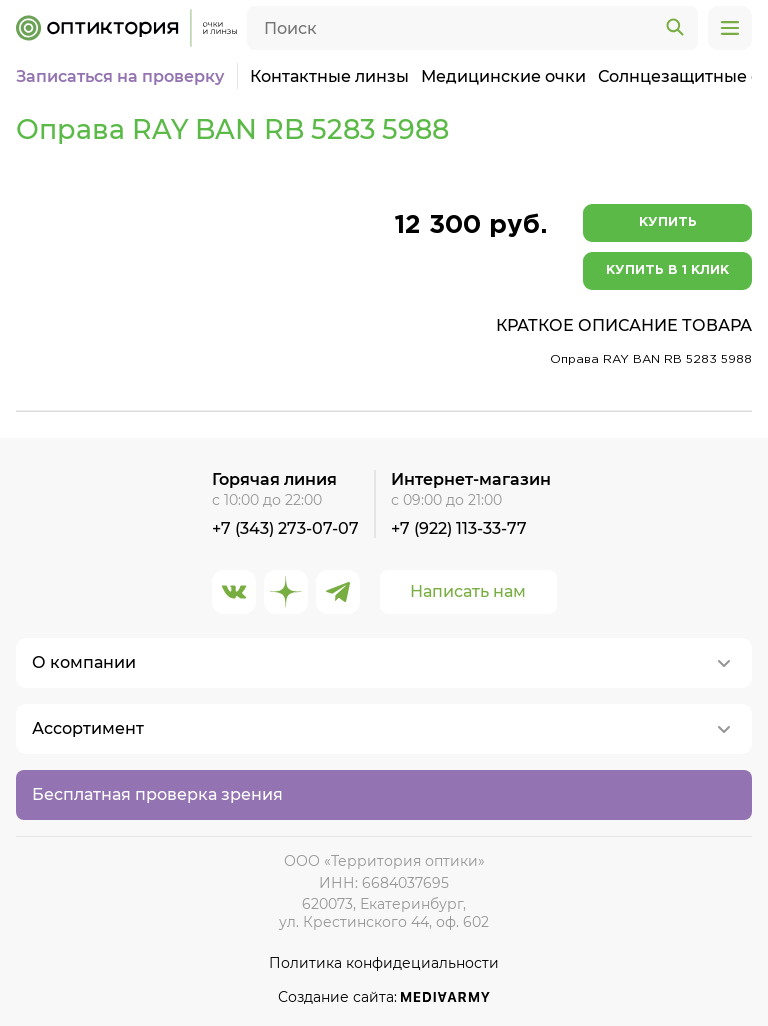 This screenshot has width=768, height=1026. What do you see at coordinates (329, 76) in the screenshot?
I see `Контактные линзы` at bounding box center [329, 76].